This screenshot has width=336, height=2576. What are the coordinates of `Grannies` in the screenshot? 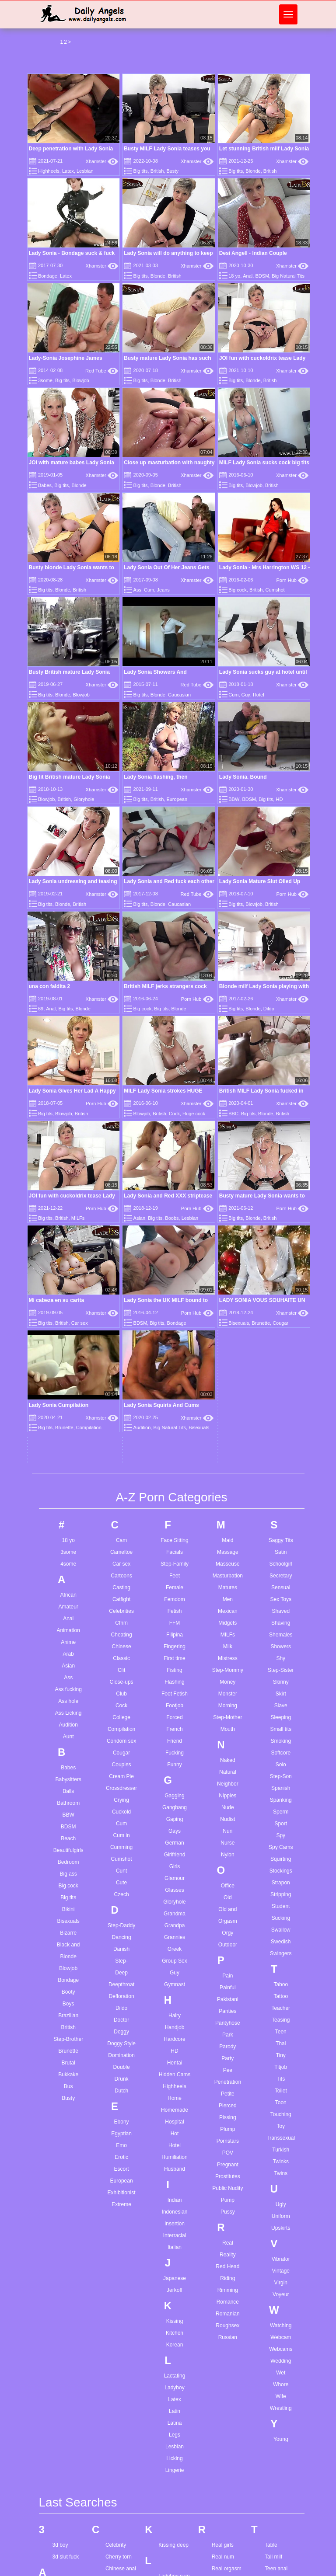 It's located at (175, 1632).